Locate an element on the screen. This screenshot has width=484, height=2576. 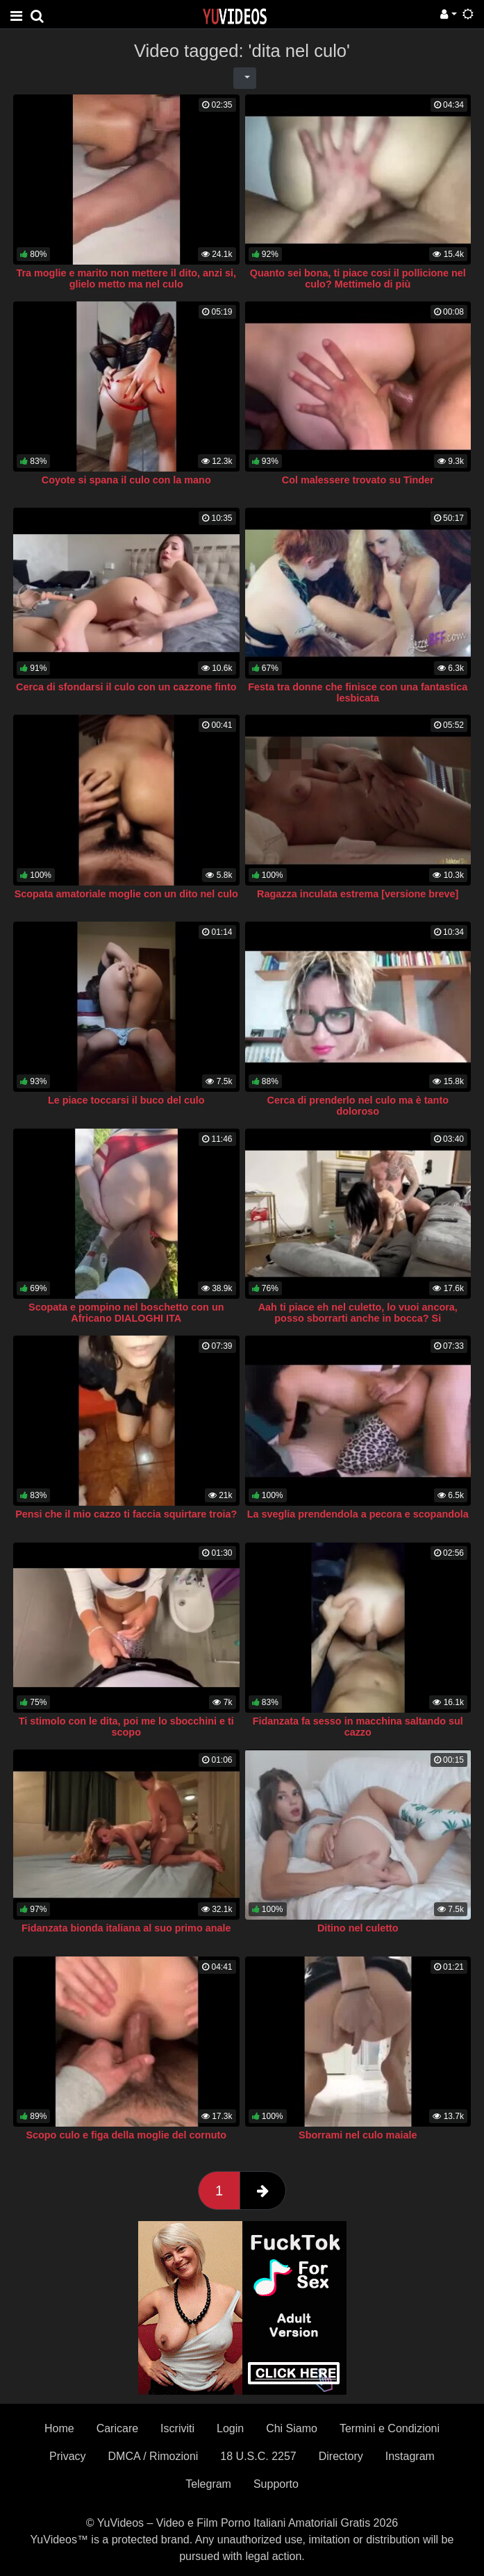
Fidanzata bionda italiana al suo primo anale is located at coordinates (126, 1928).